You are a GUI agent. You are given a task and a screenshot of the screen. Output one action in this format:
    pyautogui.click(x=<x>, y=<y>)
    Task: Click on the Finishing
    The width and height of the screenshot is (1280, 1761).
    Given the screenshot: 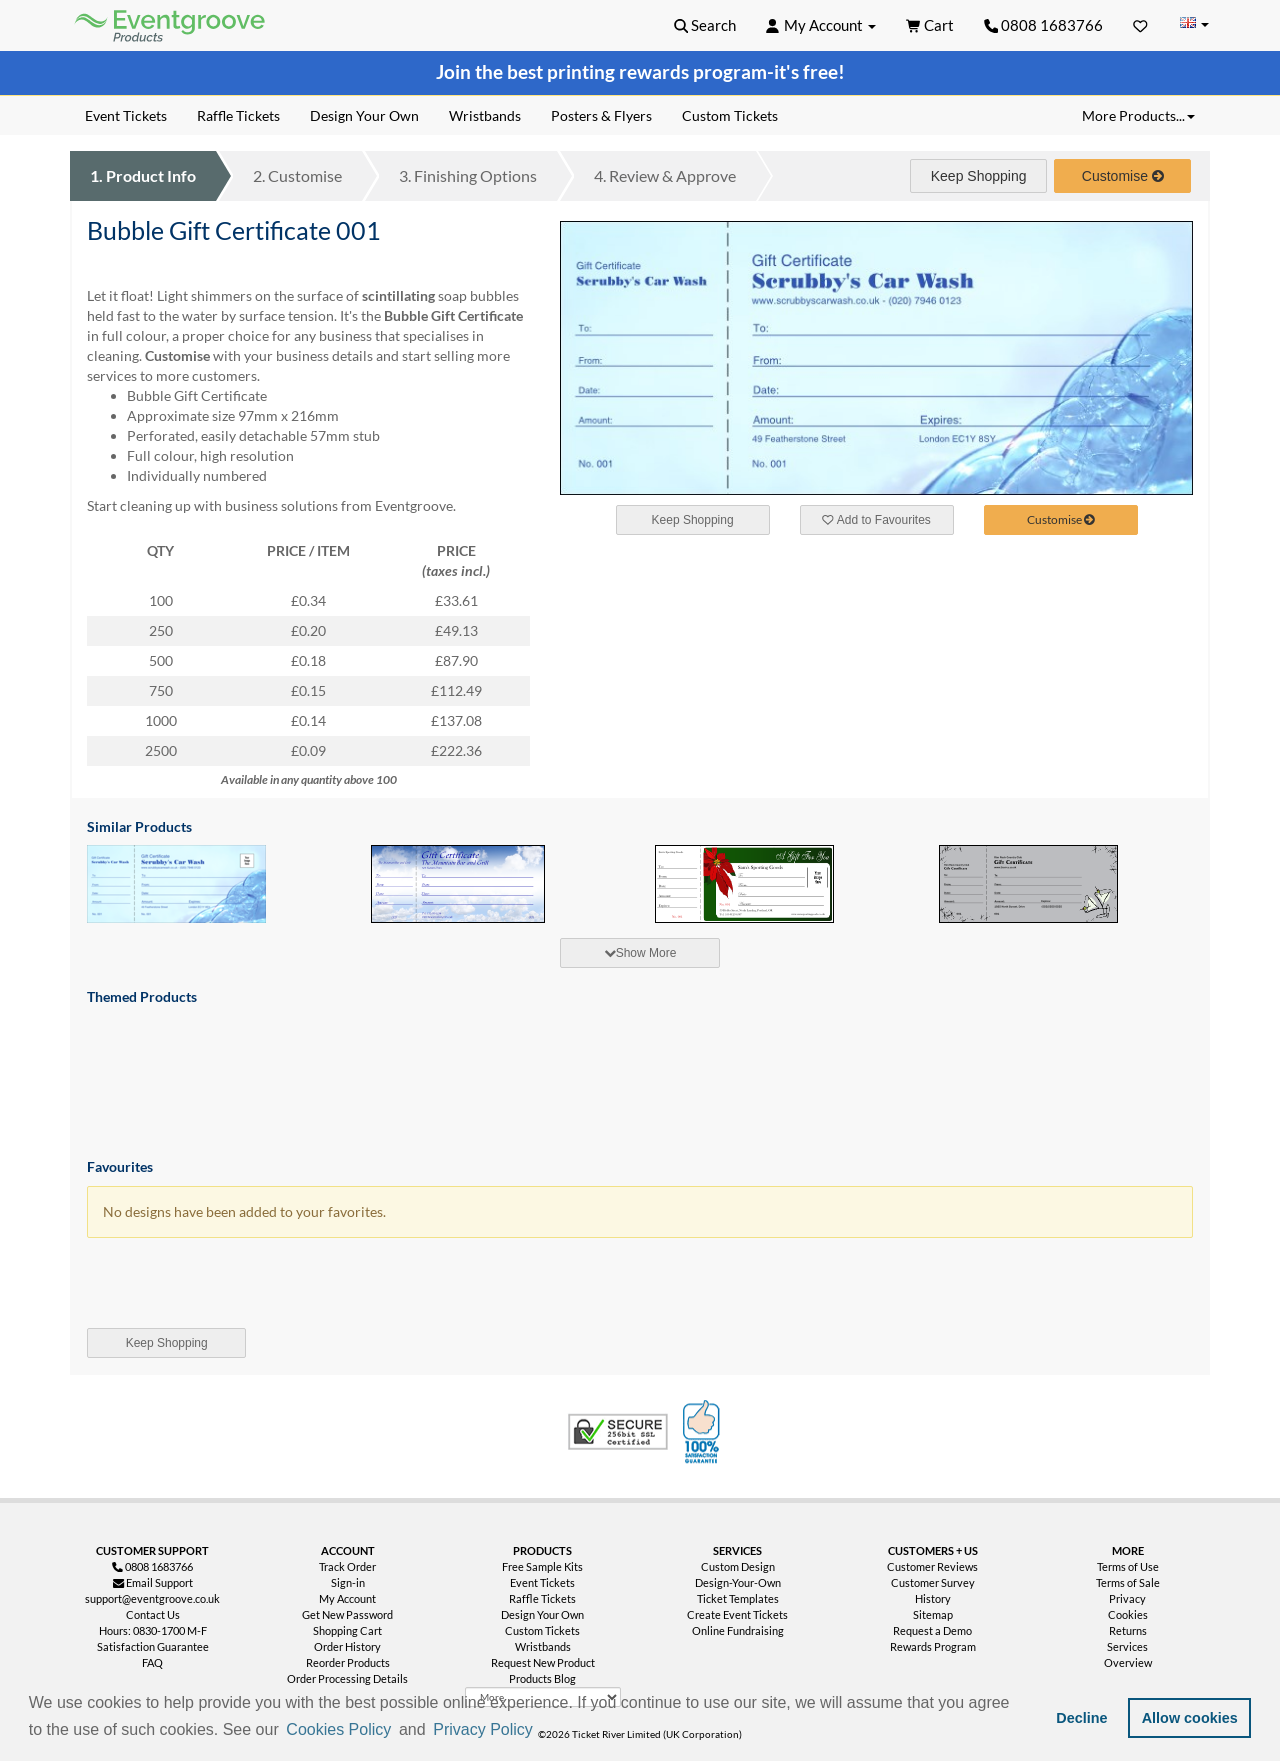 What is the action you would take?
    pyautogui.click(x=468, y=175)
    